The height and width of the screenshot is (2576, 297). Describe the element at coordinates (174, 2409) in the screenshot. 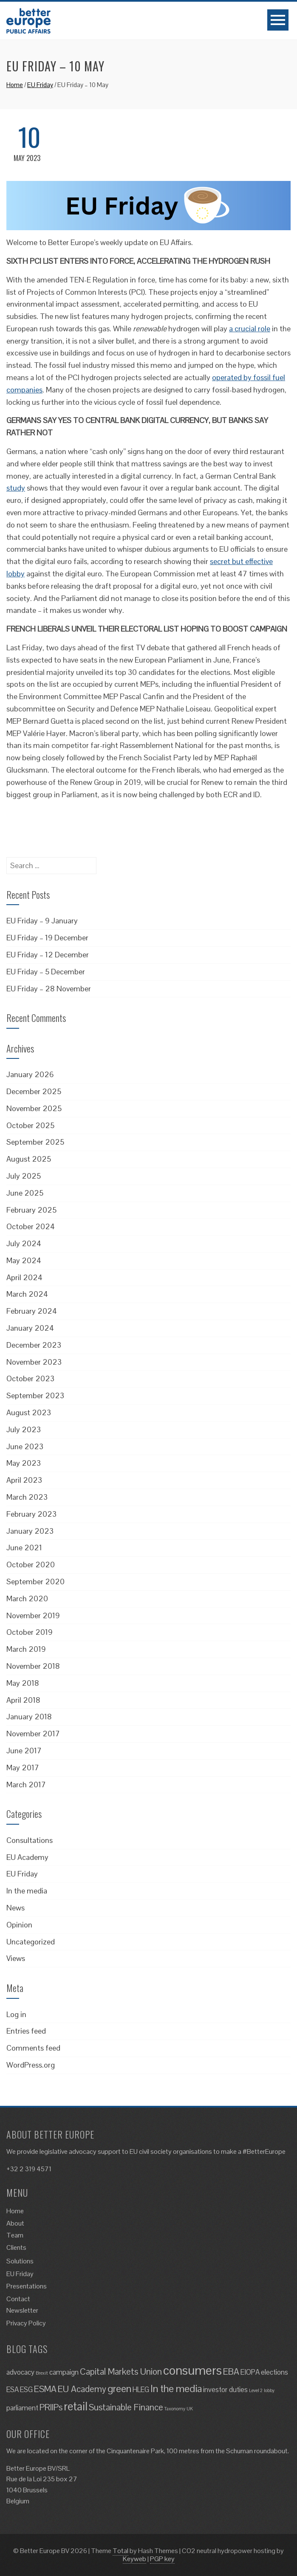

I see `Taxonomy [Taxonomy (1 item)]` at that location.